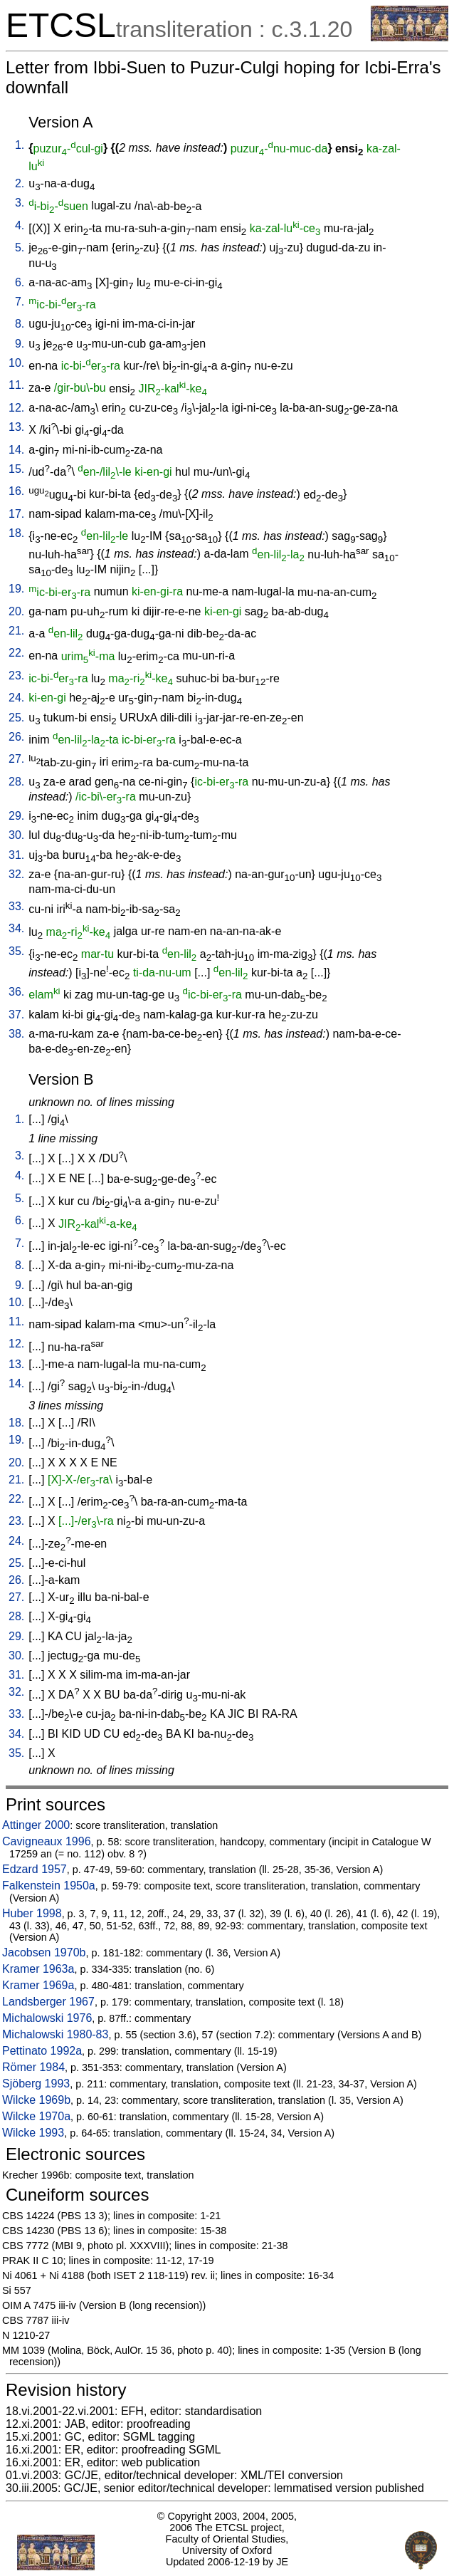 This screenshot has height=2576, width=454. What do you see at coordinates (33, 2067) in the screenshot?
I see `Römer 1984` at bounding box center [33, 2067].